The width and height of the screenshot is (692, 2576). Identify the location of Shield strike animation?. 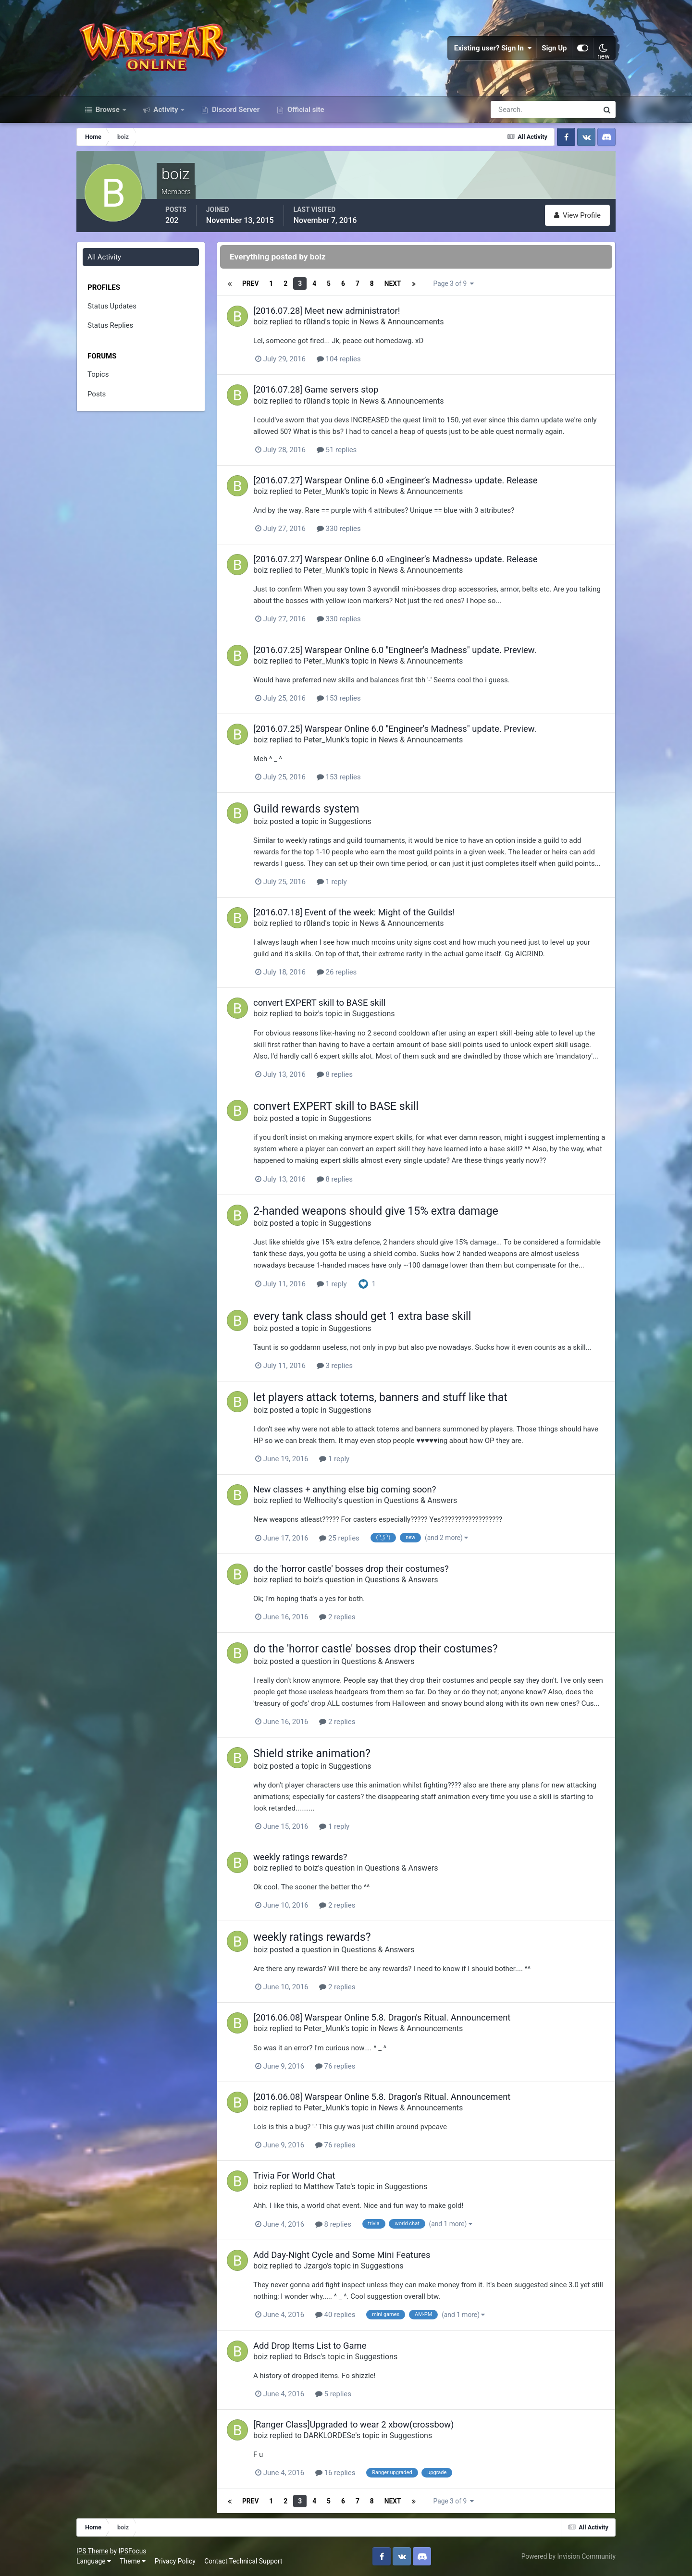
(312, 1753).